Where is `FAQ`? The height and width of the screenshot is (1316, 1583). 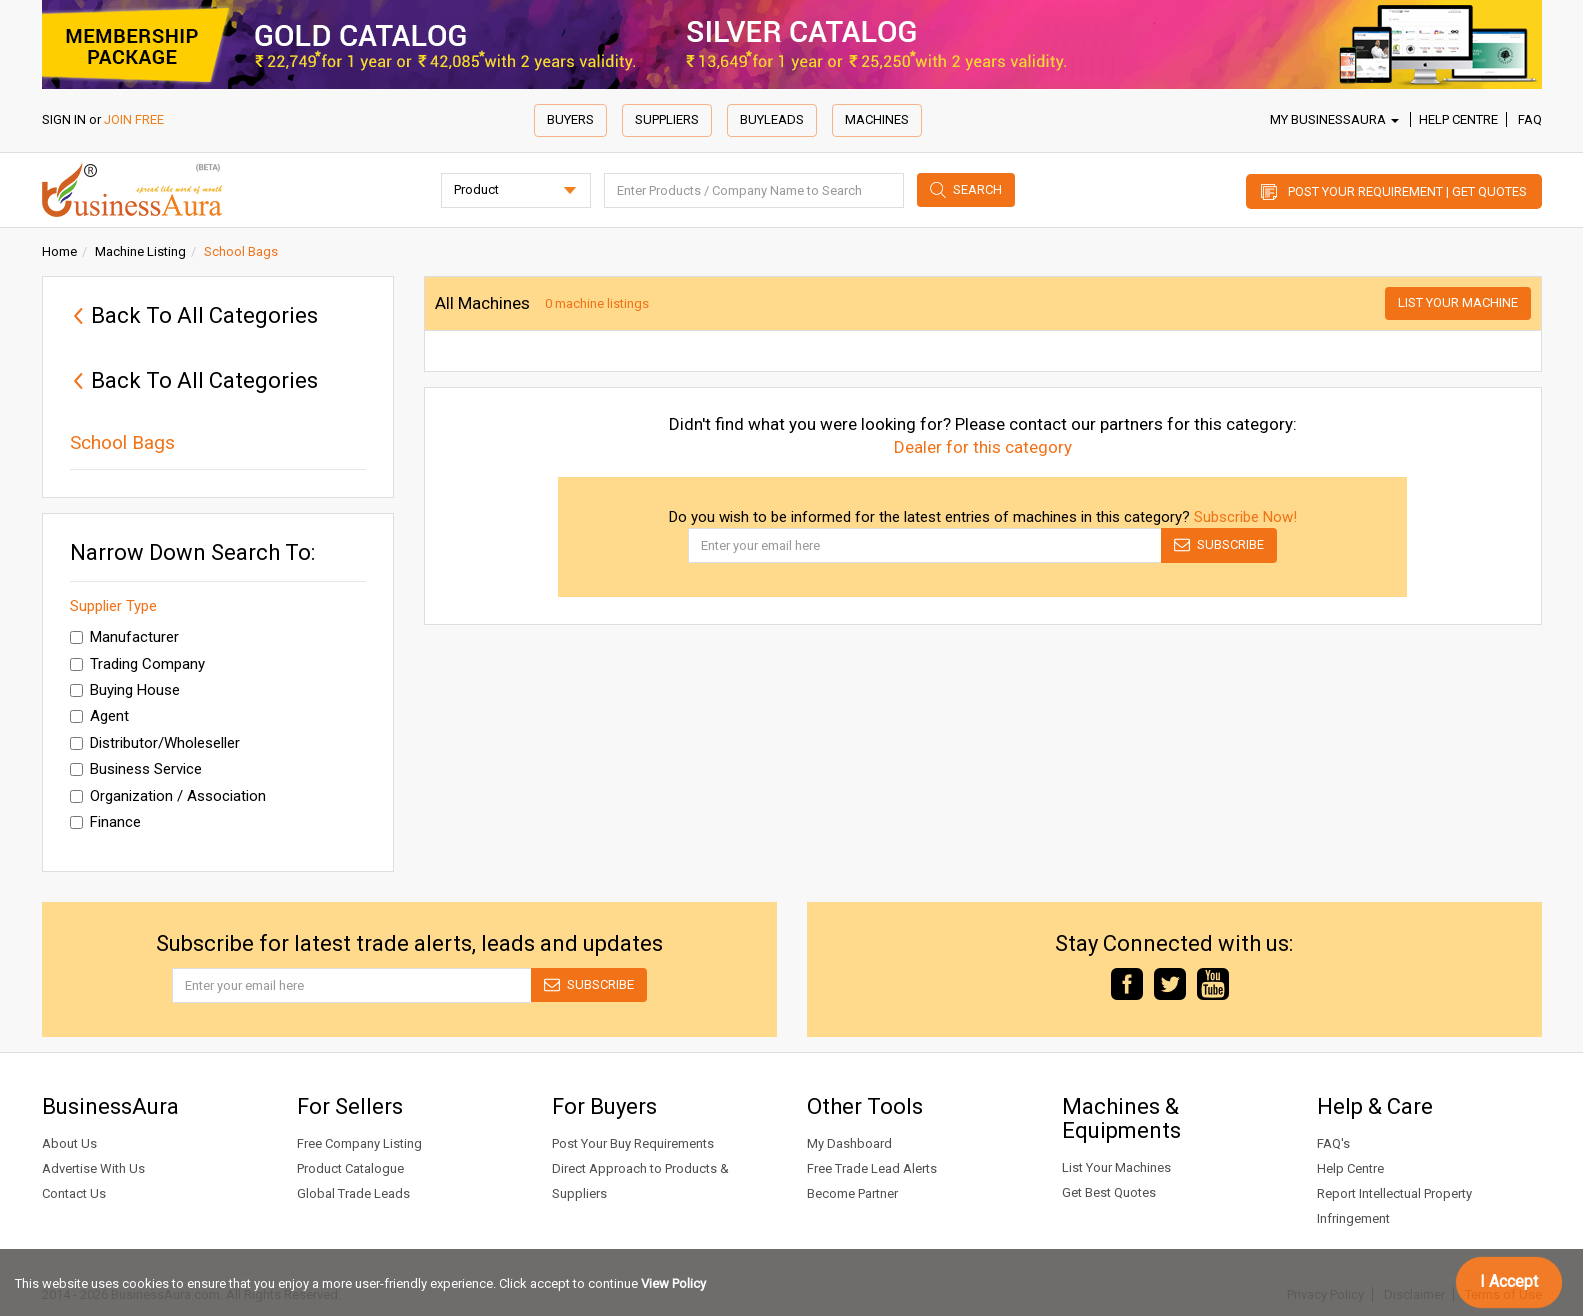 FAQ is located at coordinates (1530, 119).